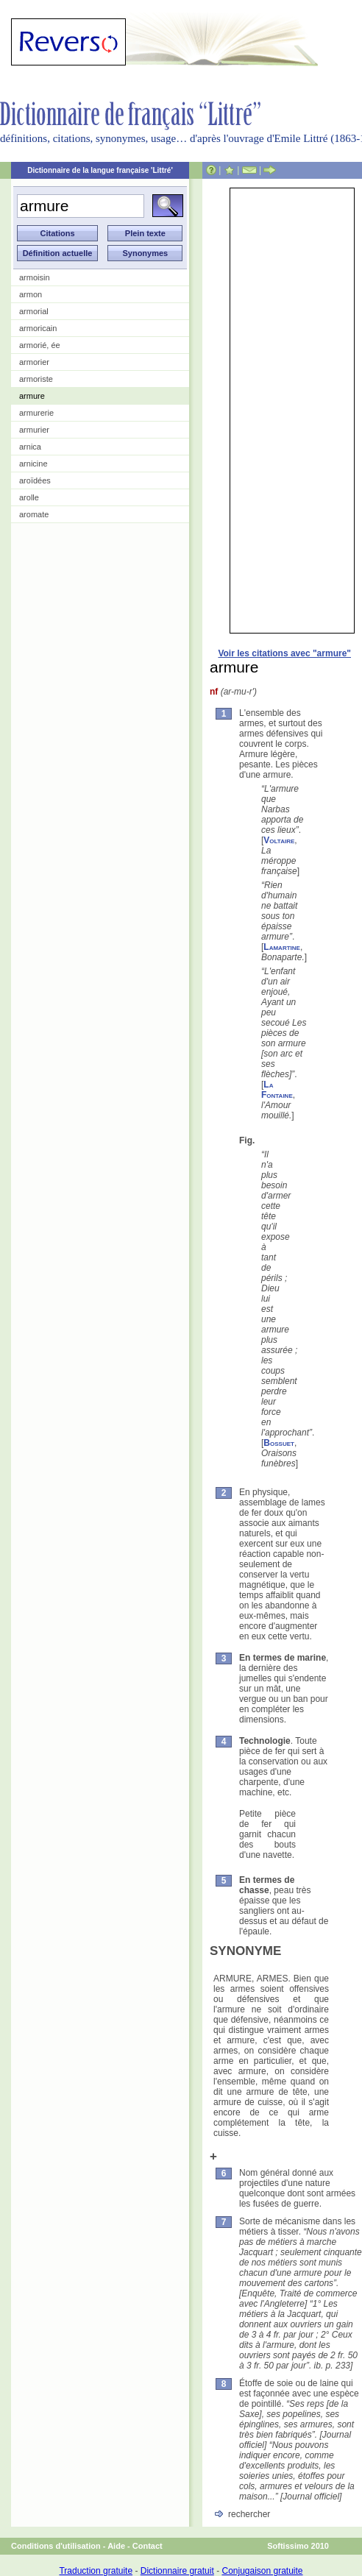 Image resolution: width=362 pixels, height=2576 pixels. I want to click on armorié, ée, so click(39, 345).